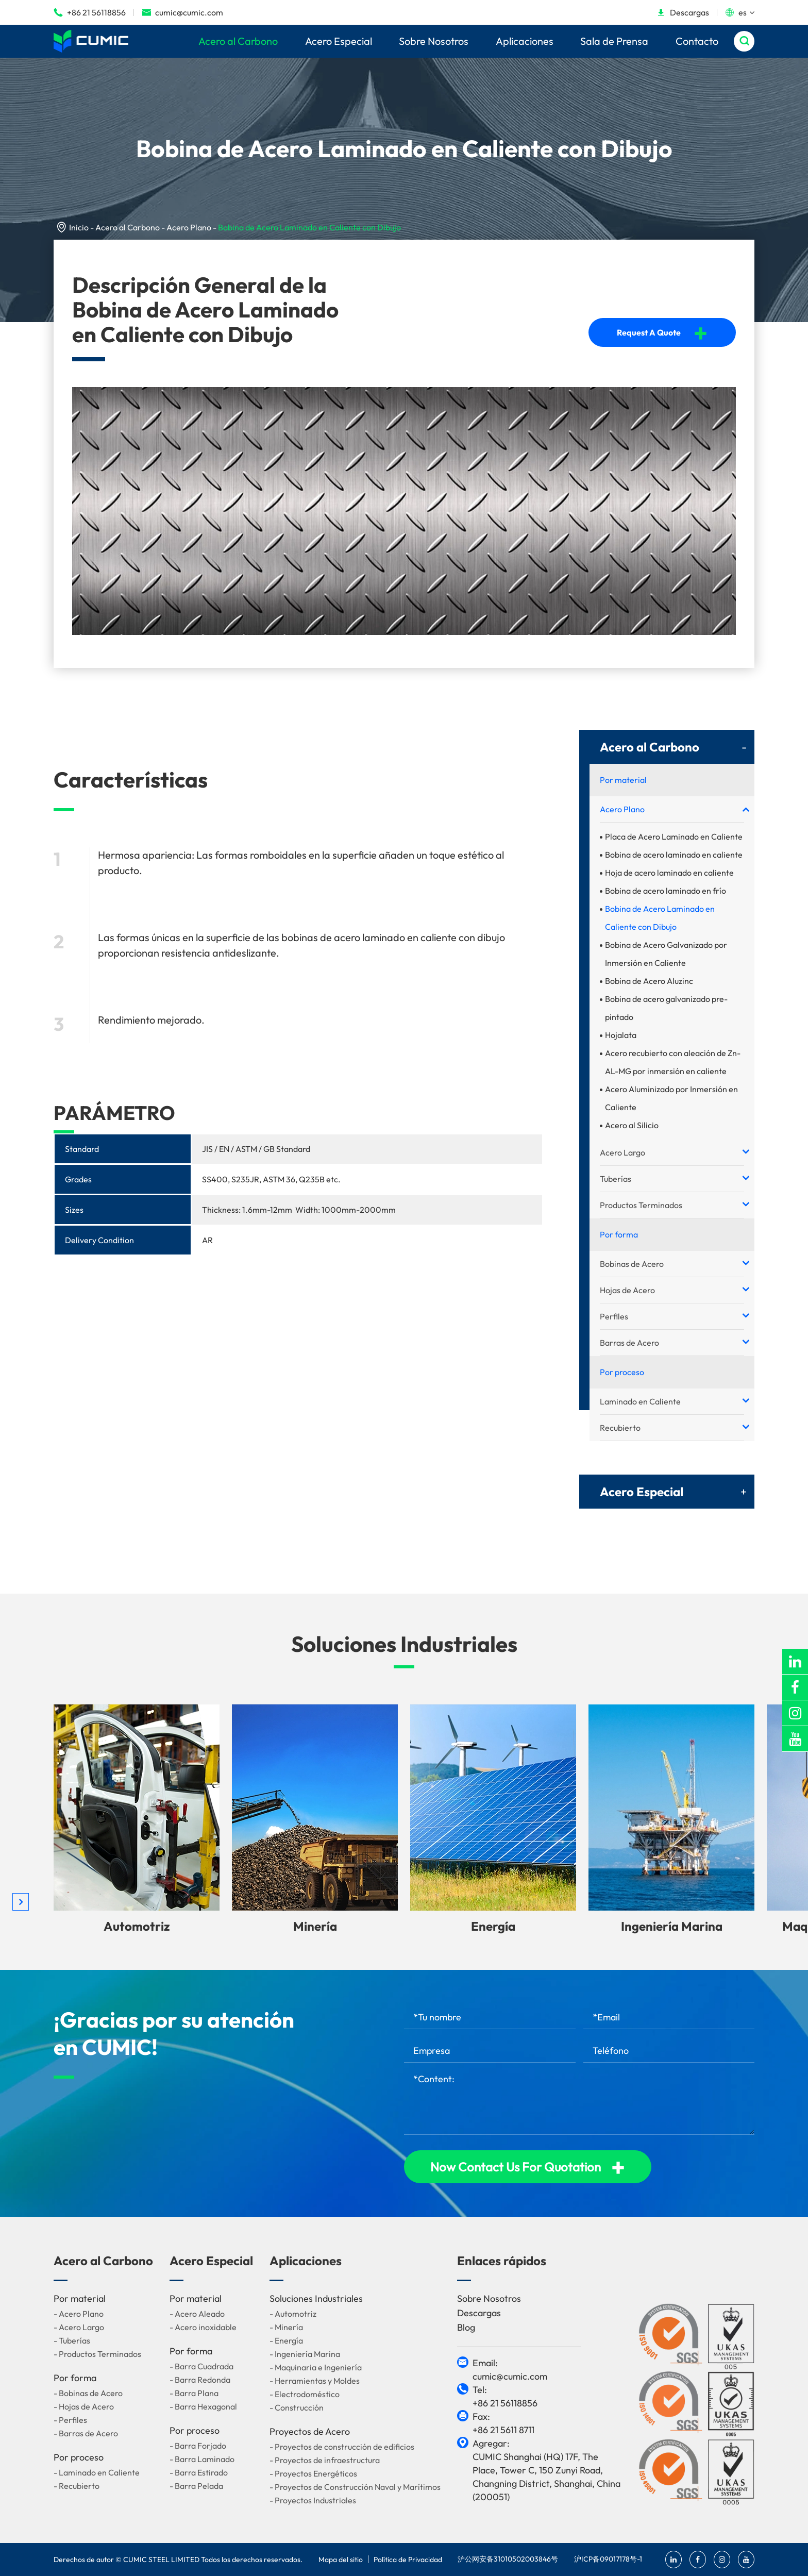 Image resolution: width=808 pixels, height=2576 pixels. Describe the element at coordinates (404, 1644) in the screenshot. I see `Soluciones Industriales` at that location.